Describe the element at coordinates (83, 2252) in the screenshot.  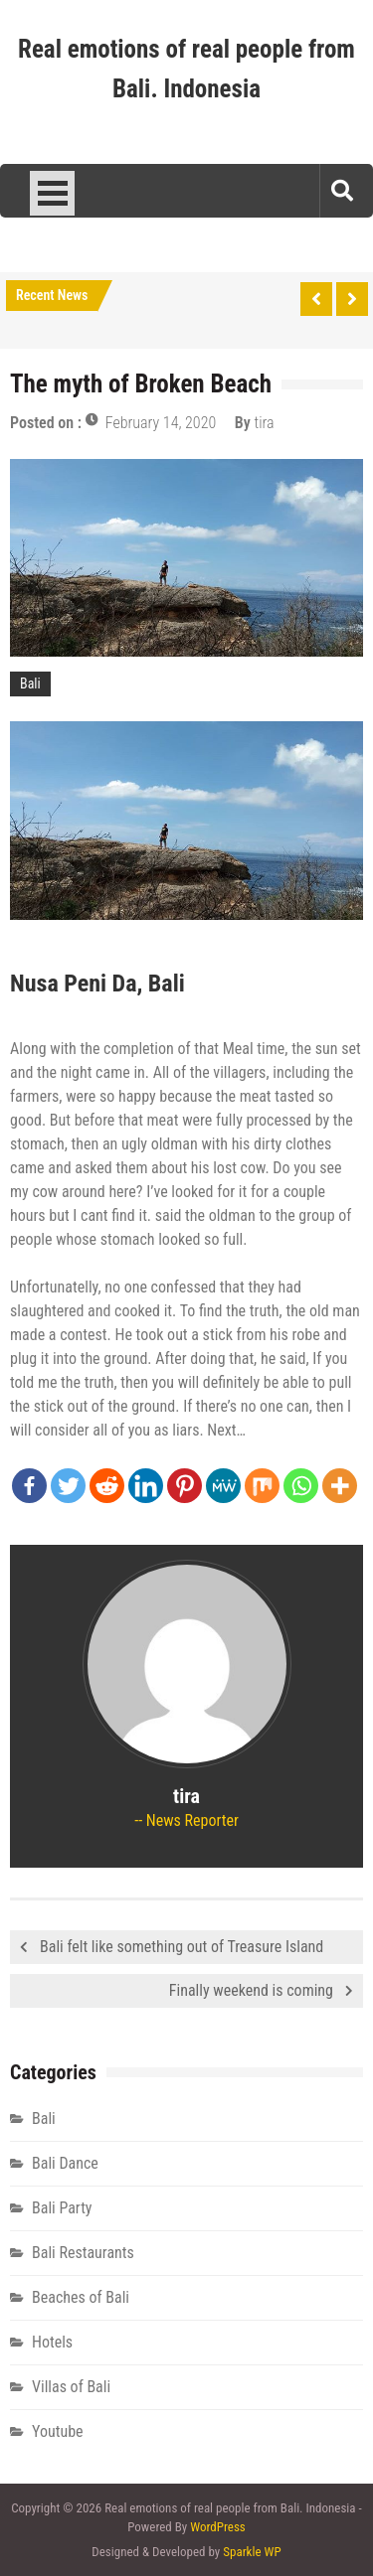
I see `Bali Restaurants` at that location.